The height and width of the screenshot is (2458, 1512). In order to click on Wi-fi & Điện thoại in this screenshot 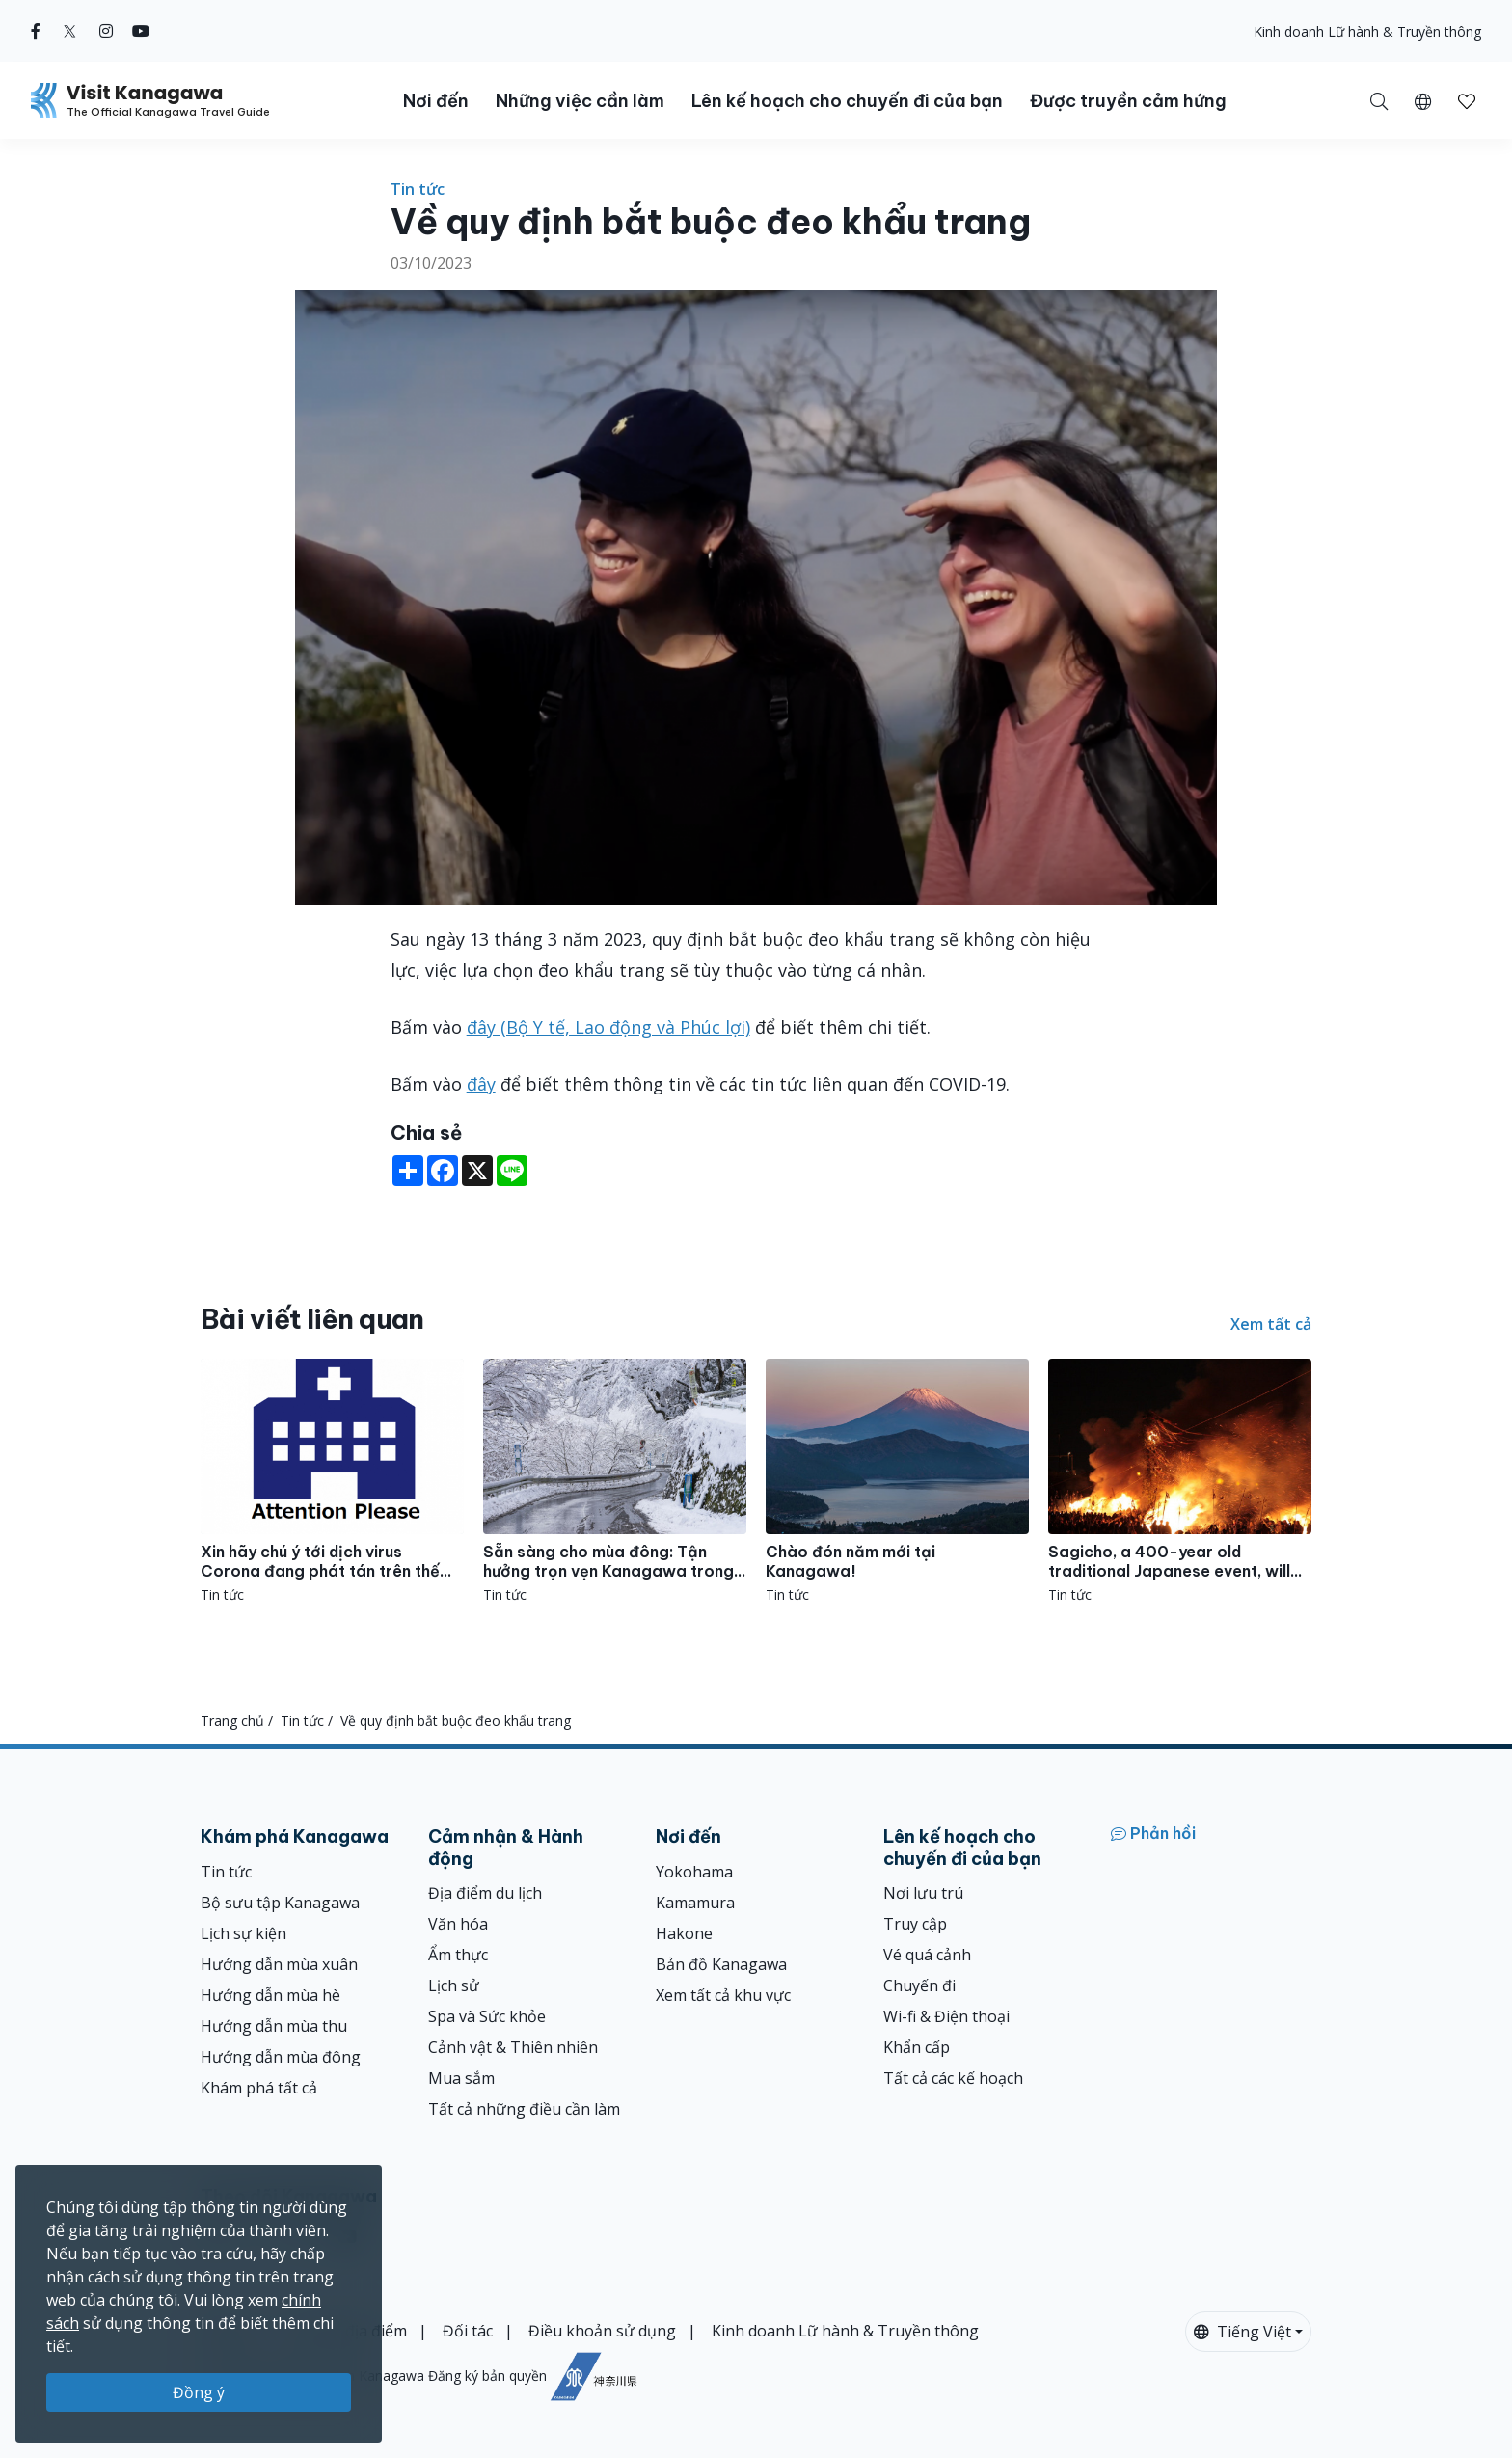, I will do `click(946, 2016)`.